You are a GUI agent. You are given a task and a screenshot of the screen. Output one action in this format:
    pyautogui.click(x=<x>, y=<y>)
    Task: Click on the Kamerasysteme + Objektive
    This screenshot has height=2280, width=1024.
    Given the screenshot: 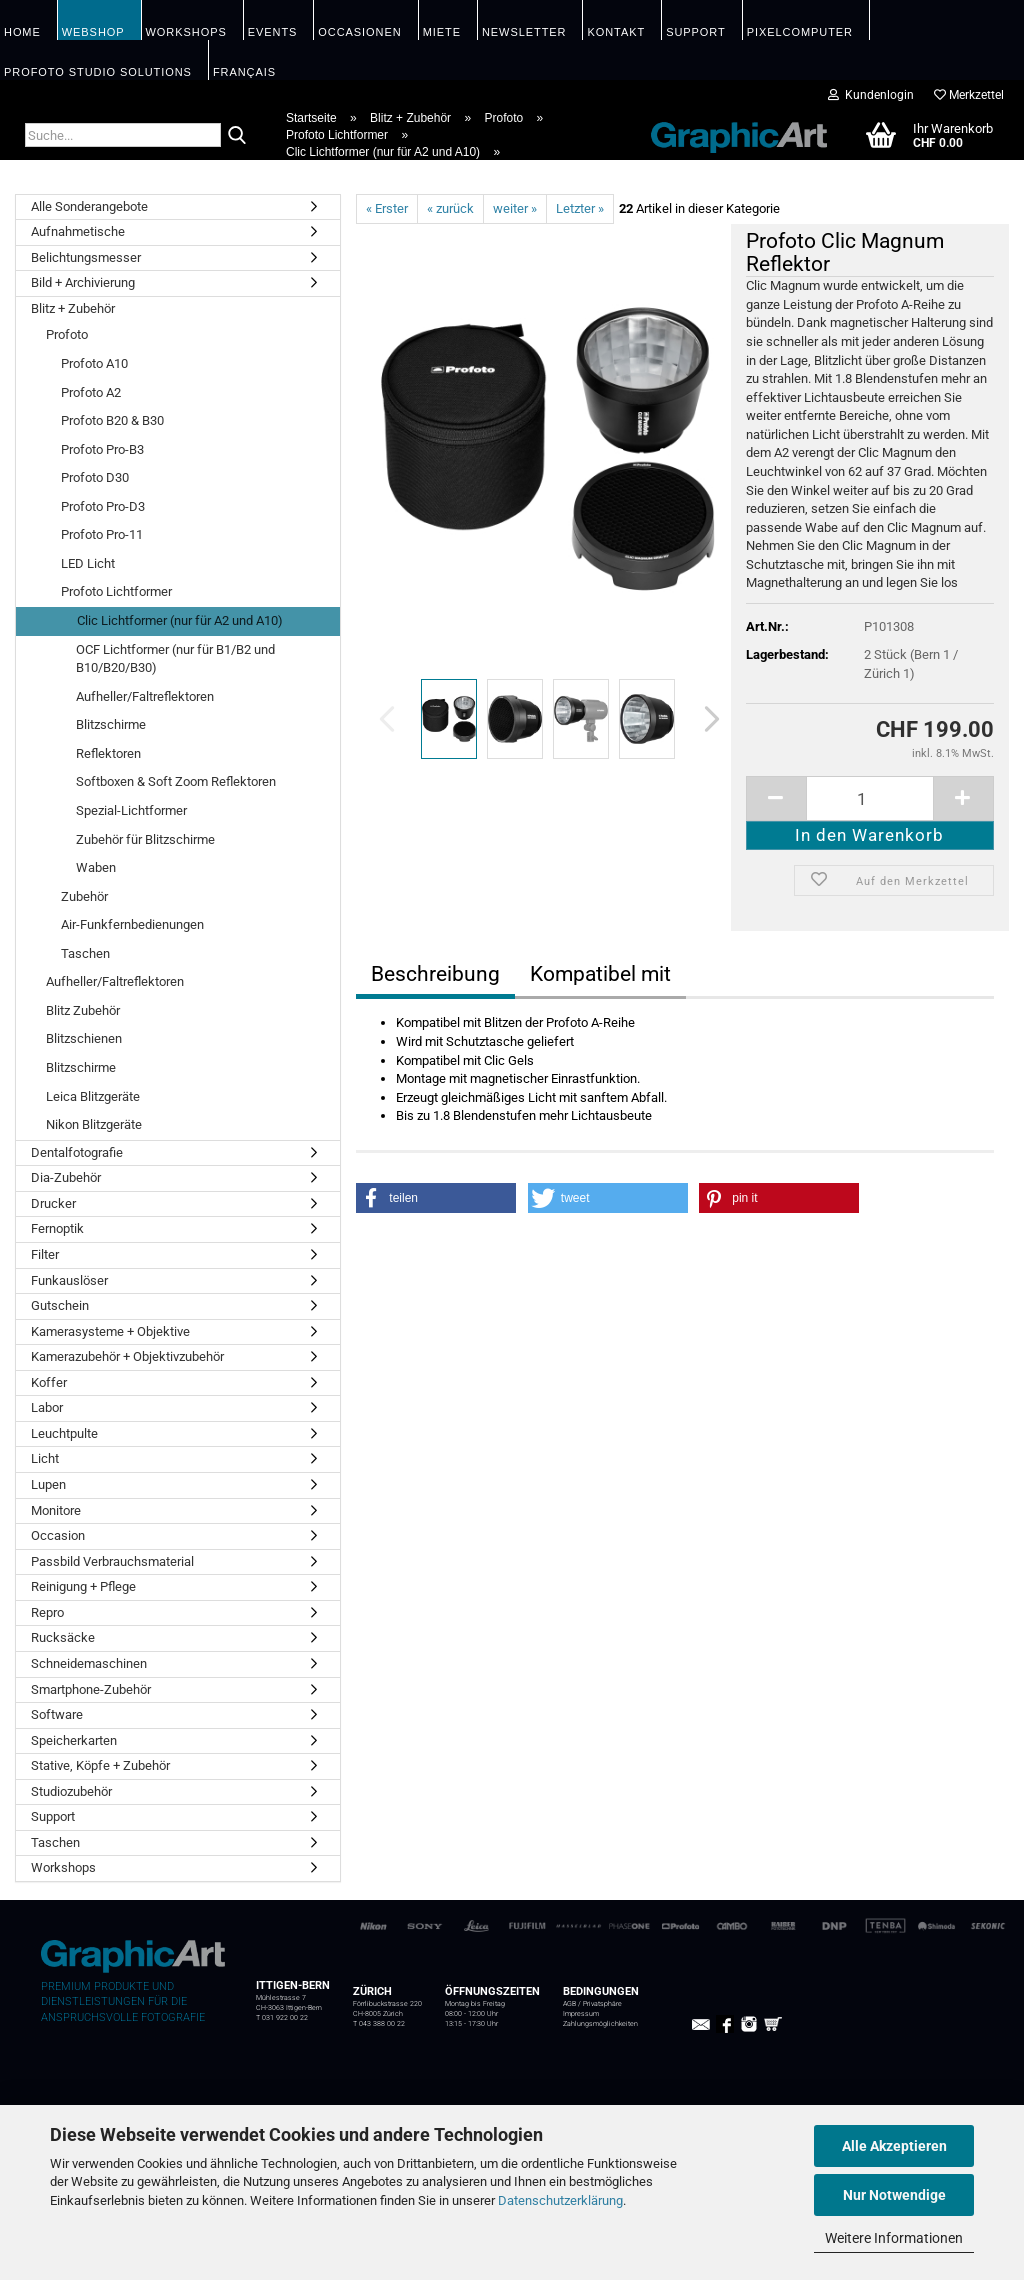 What is the action you would take?
    pyautogui.click(x=110, y=1331)
    